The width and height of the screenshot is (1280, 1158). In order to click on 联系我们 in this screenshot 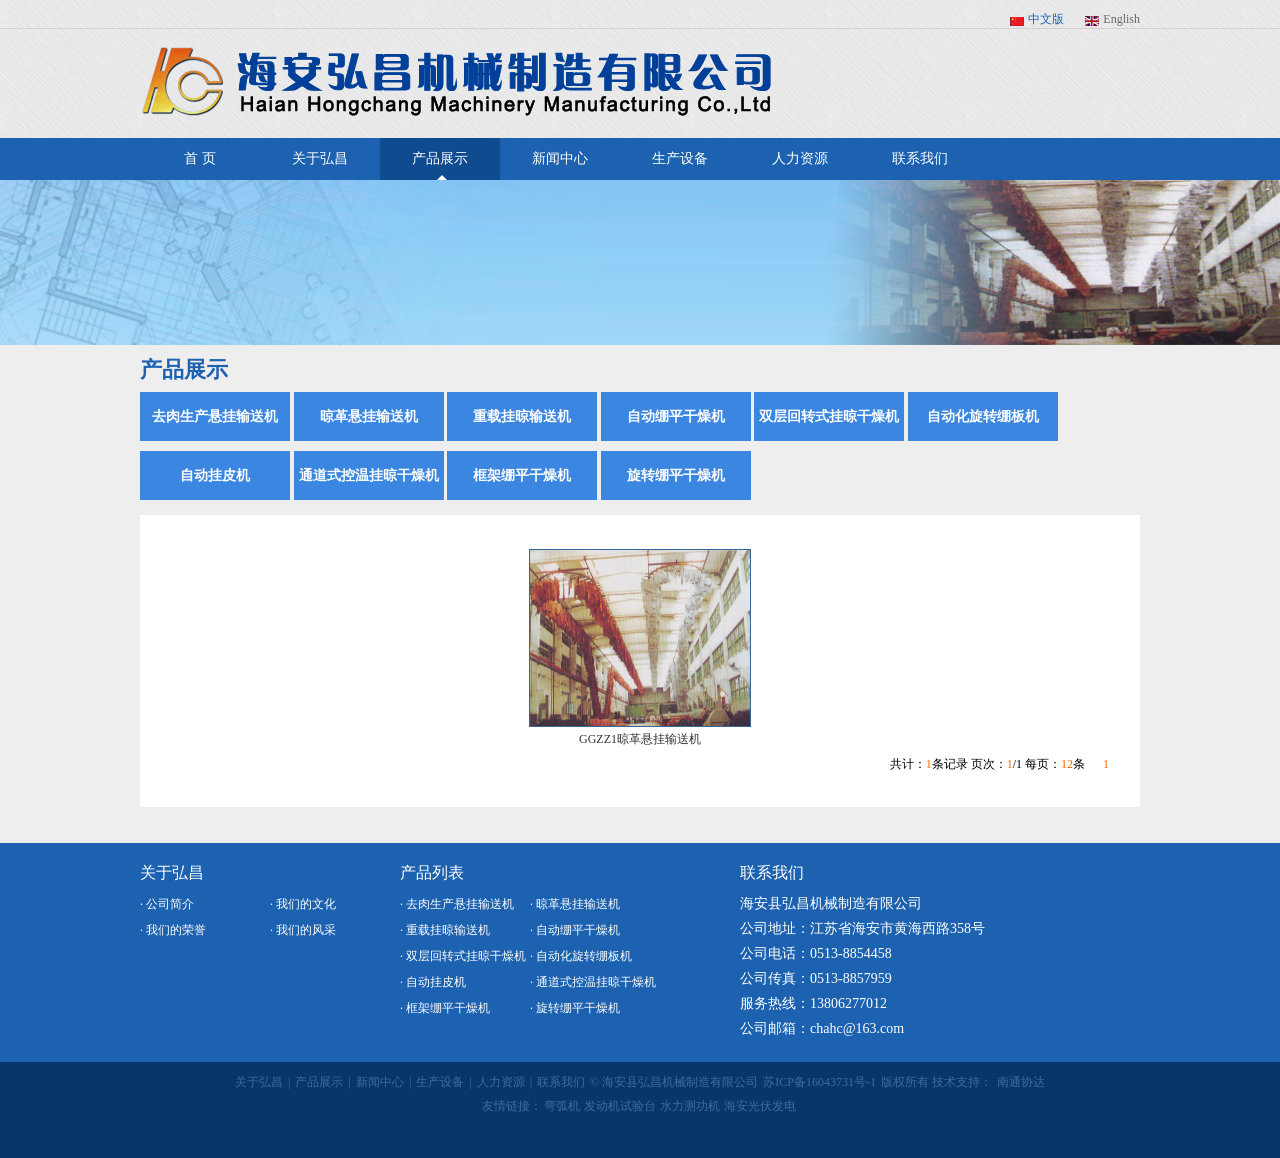, I will do `click(920, 158)`.